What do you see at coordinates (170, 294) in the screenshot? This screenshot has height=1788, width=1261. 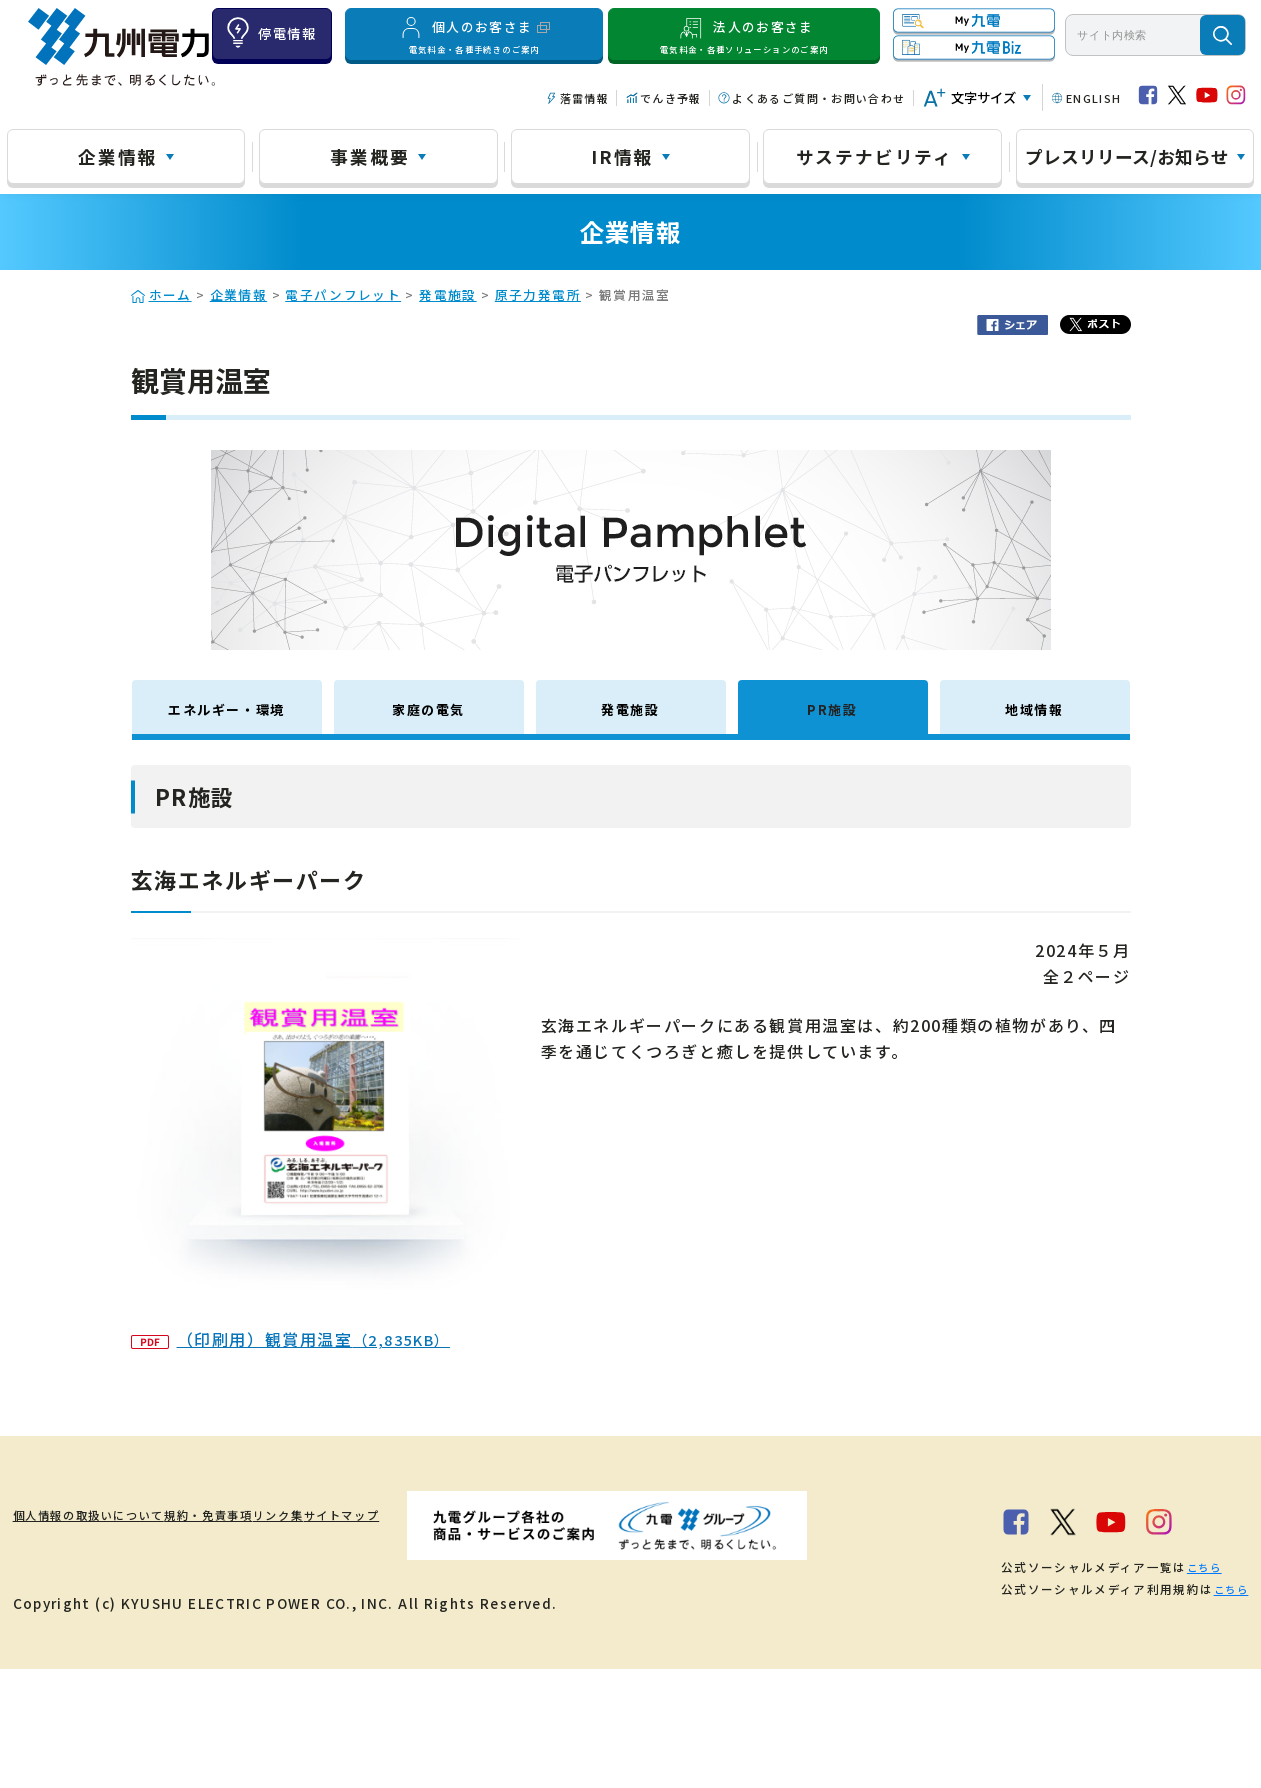 I see `ホーム` at bounding box center [170, 294].